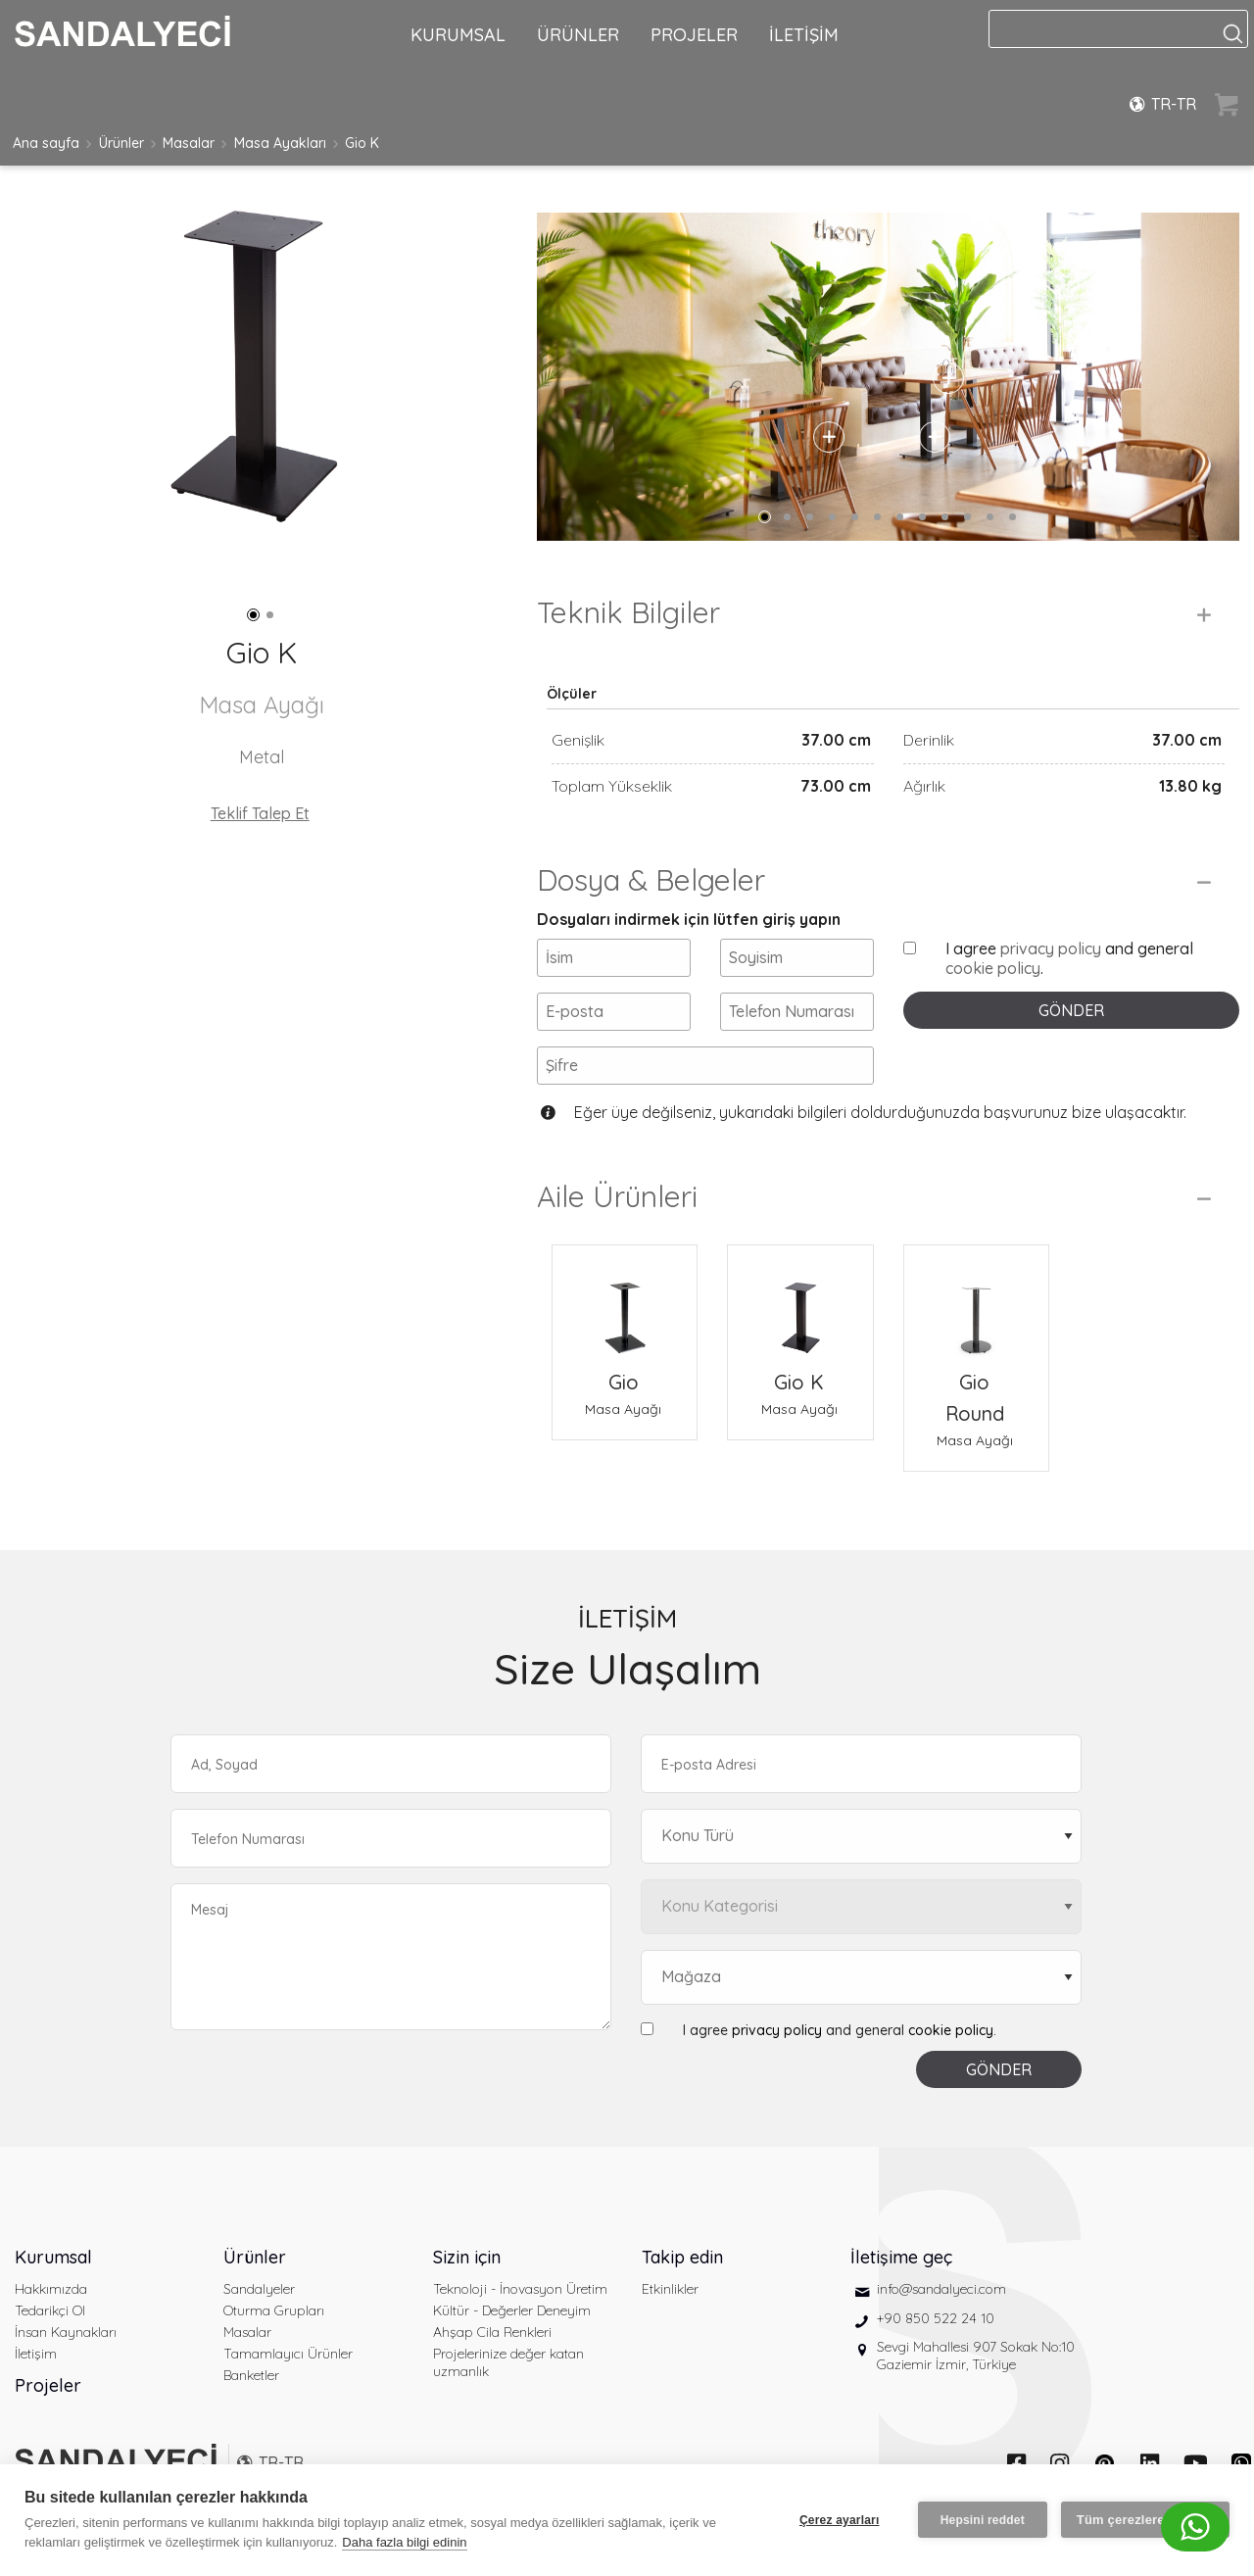 This screenshot has height=2576, width=1254. Describe the element at coordinates (512, 2310) in the screenshot. I see `Kültür - Değerler Deneyim` at that location.